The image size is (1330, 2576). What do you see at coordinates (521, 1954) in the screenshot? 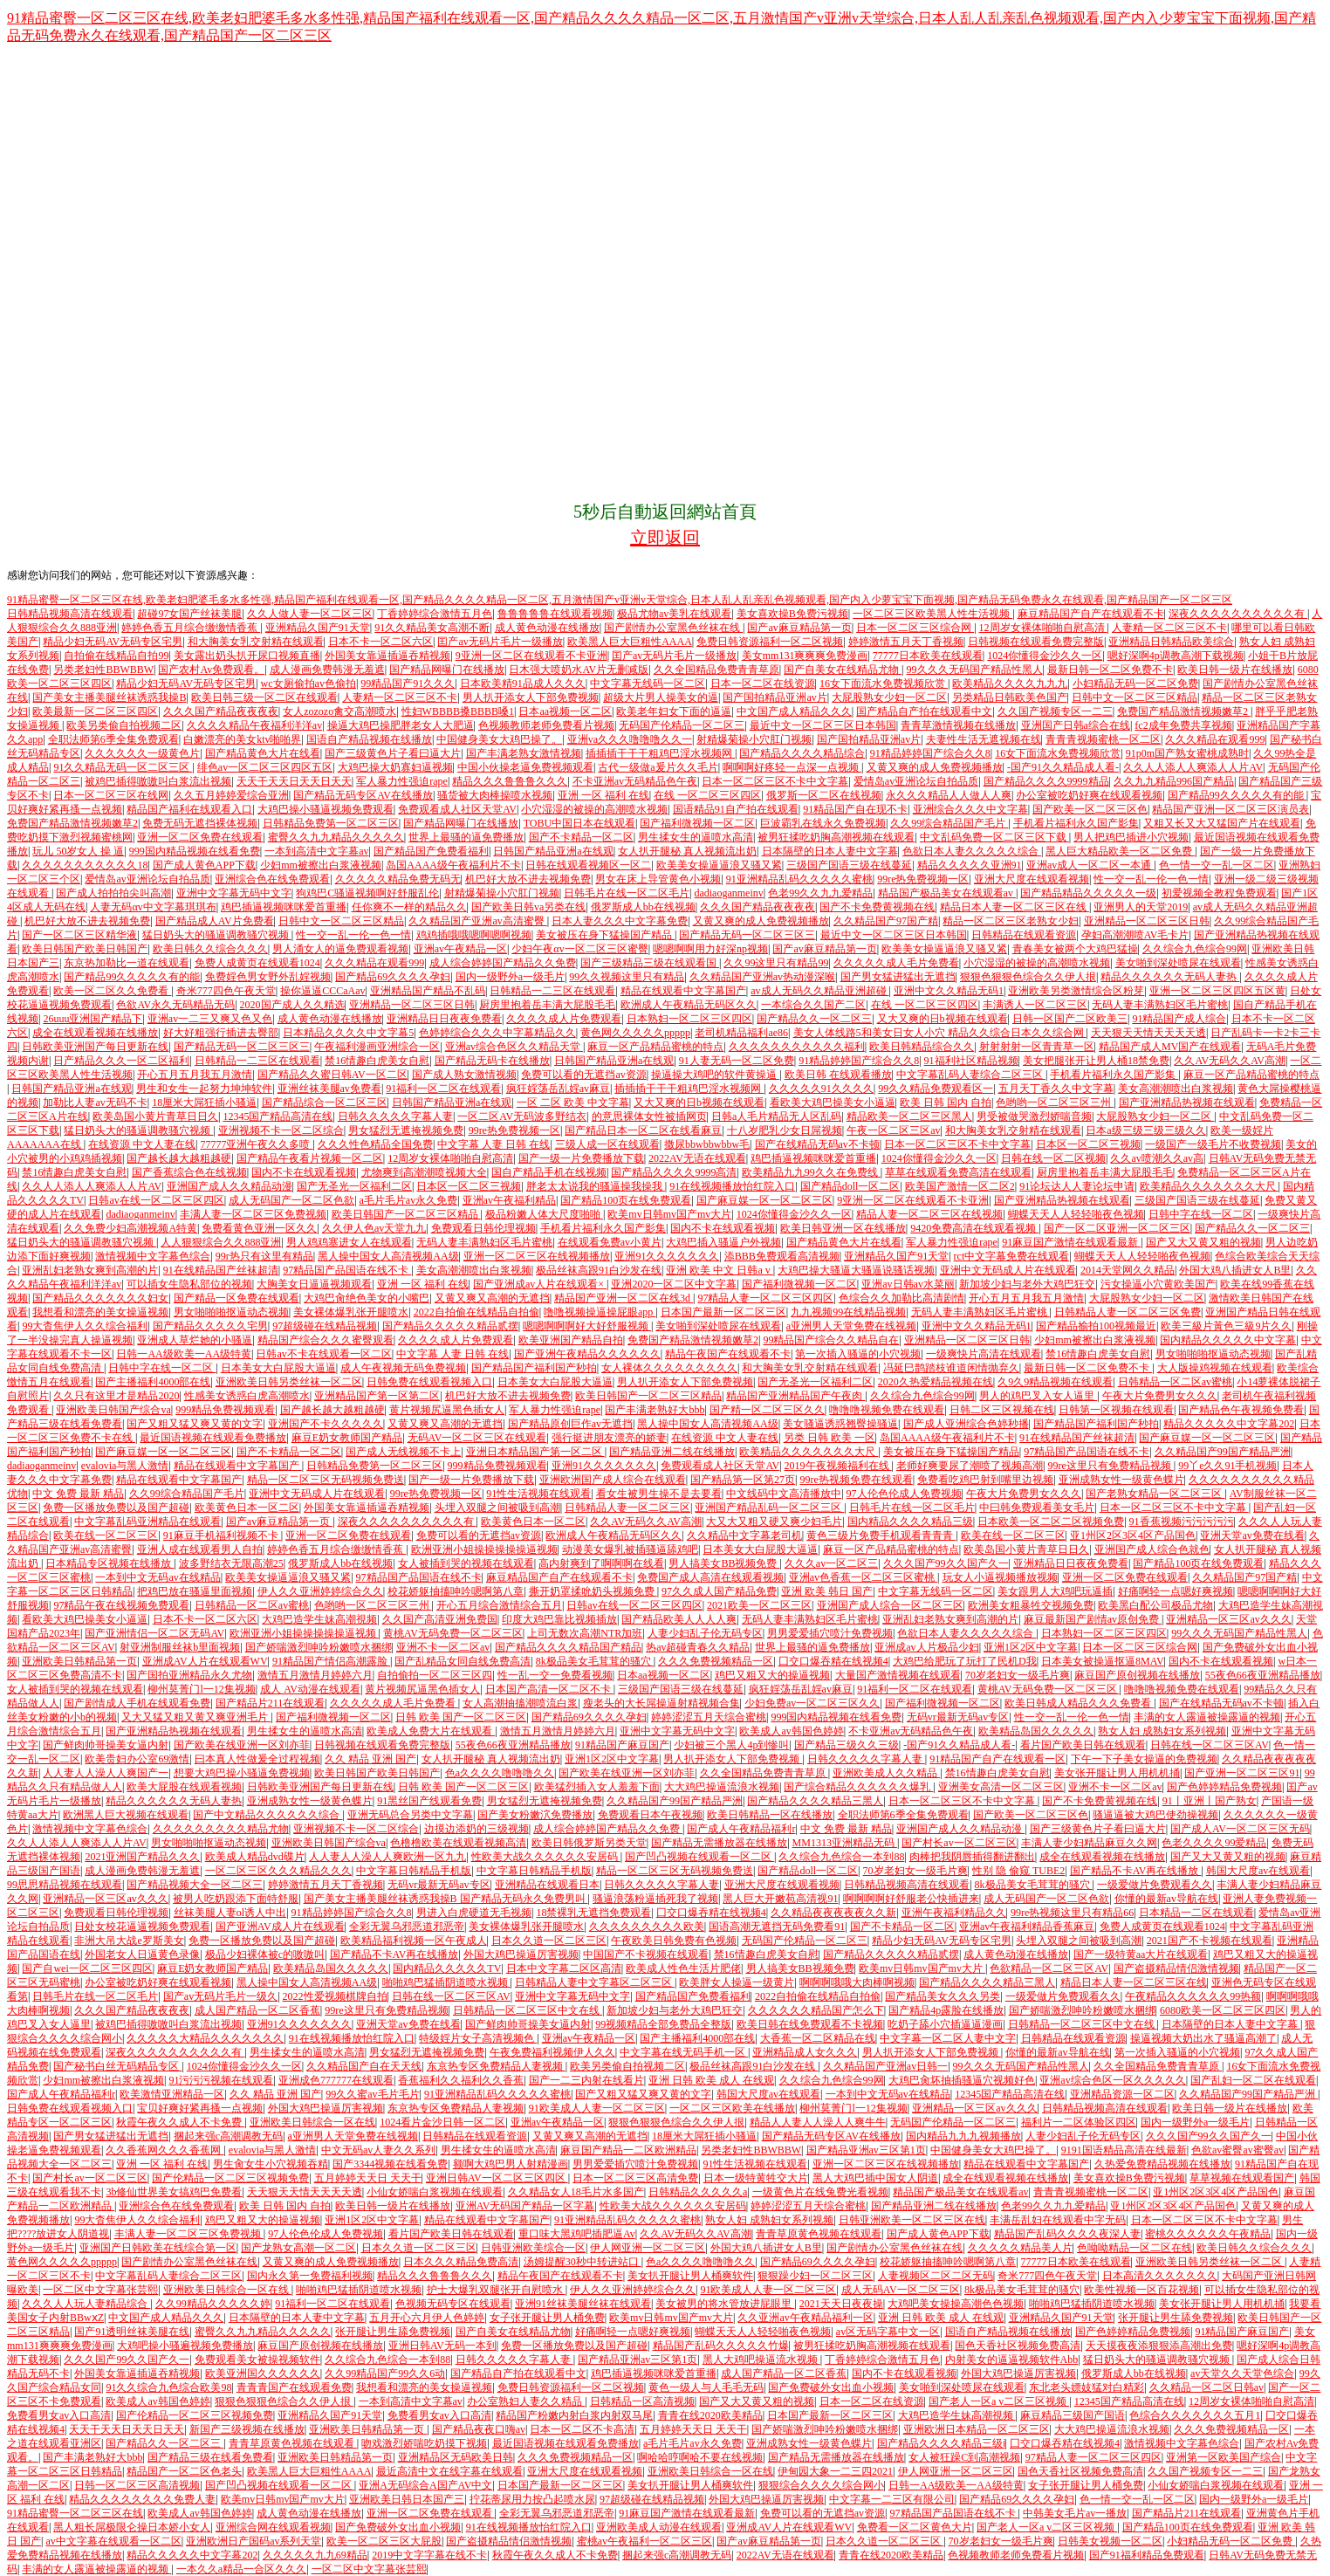
I see `外国大鸡巴操逼厉害视频` at bounding box center [521, 1954].